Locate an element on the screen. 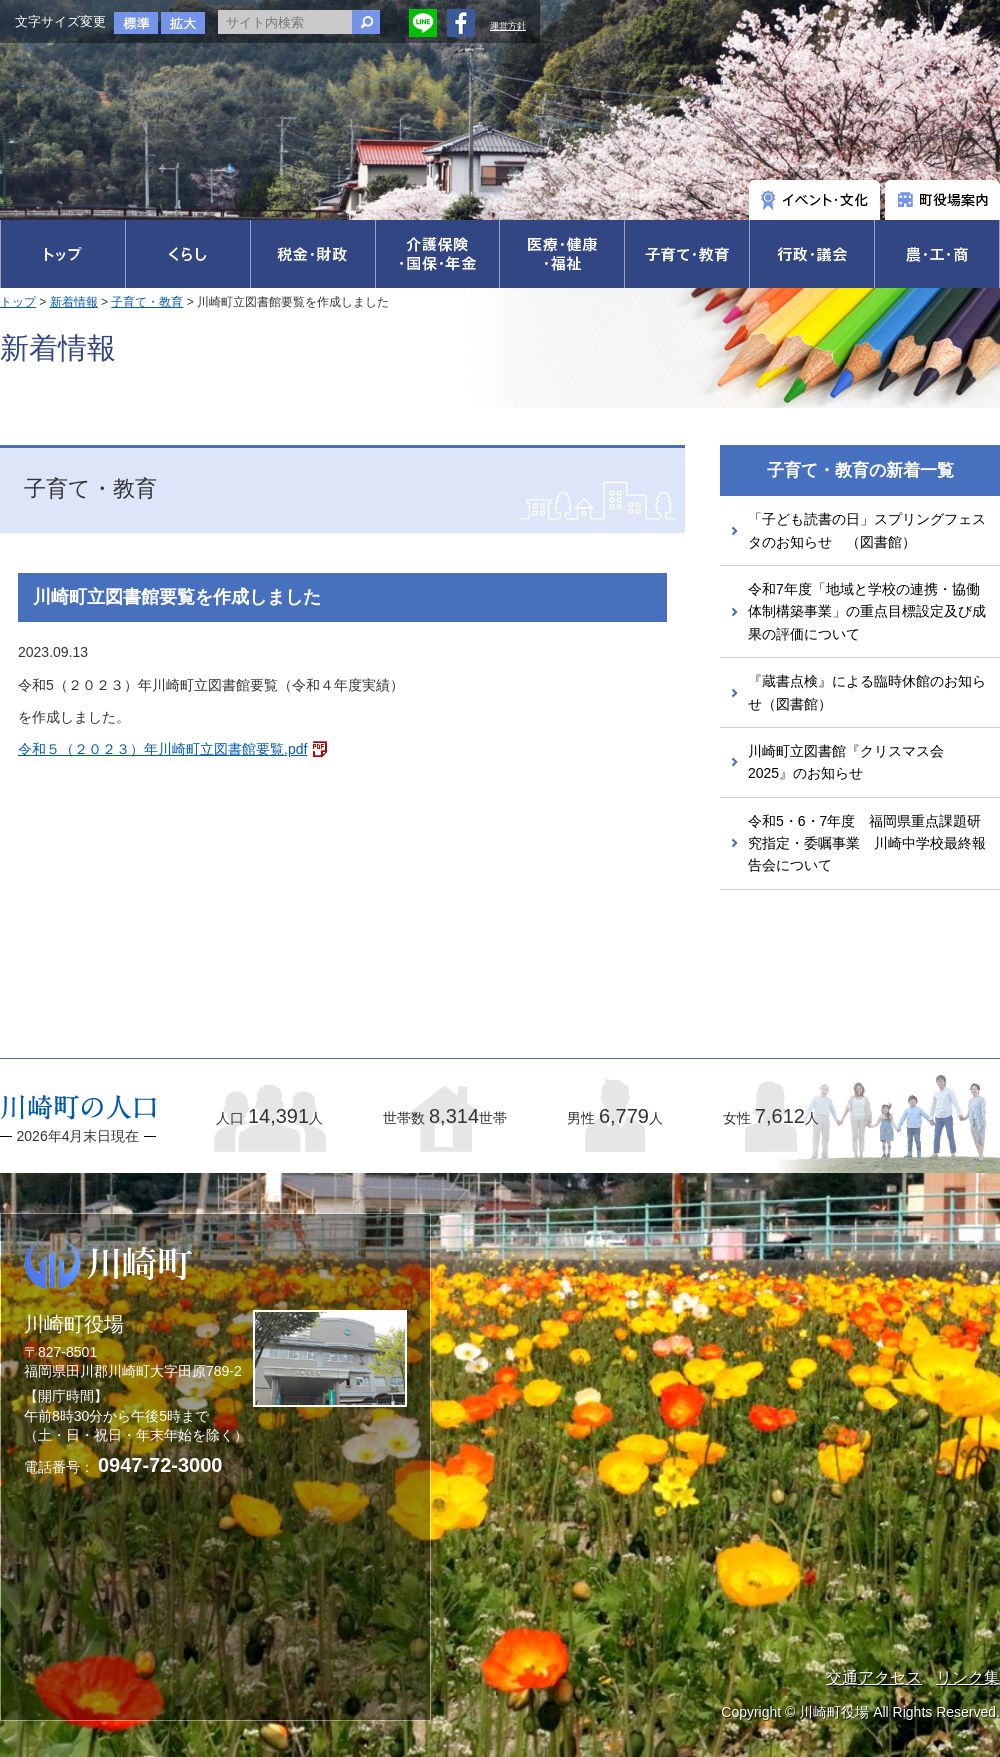 The height and width of the screenshot is (1757, 1000). 子育て・教育の新着一覧 is located at coordinates (860, 470).